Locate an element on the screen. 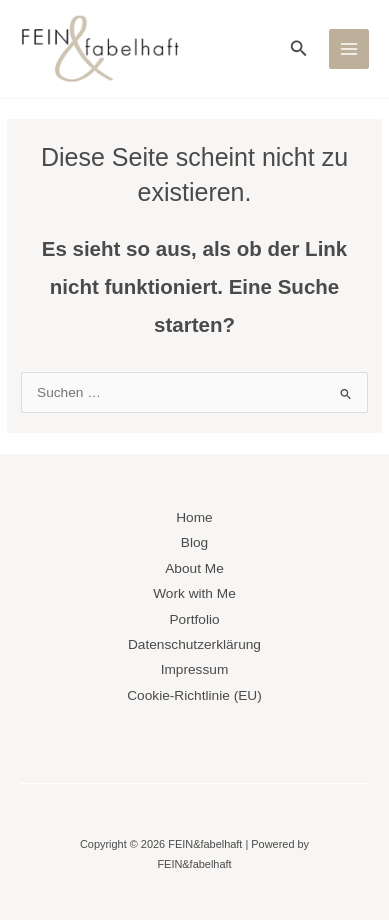 The image size is (389, 920). Portfolio is located at coordinates (194, 619).